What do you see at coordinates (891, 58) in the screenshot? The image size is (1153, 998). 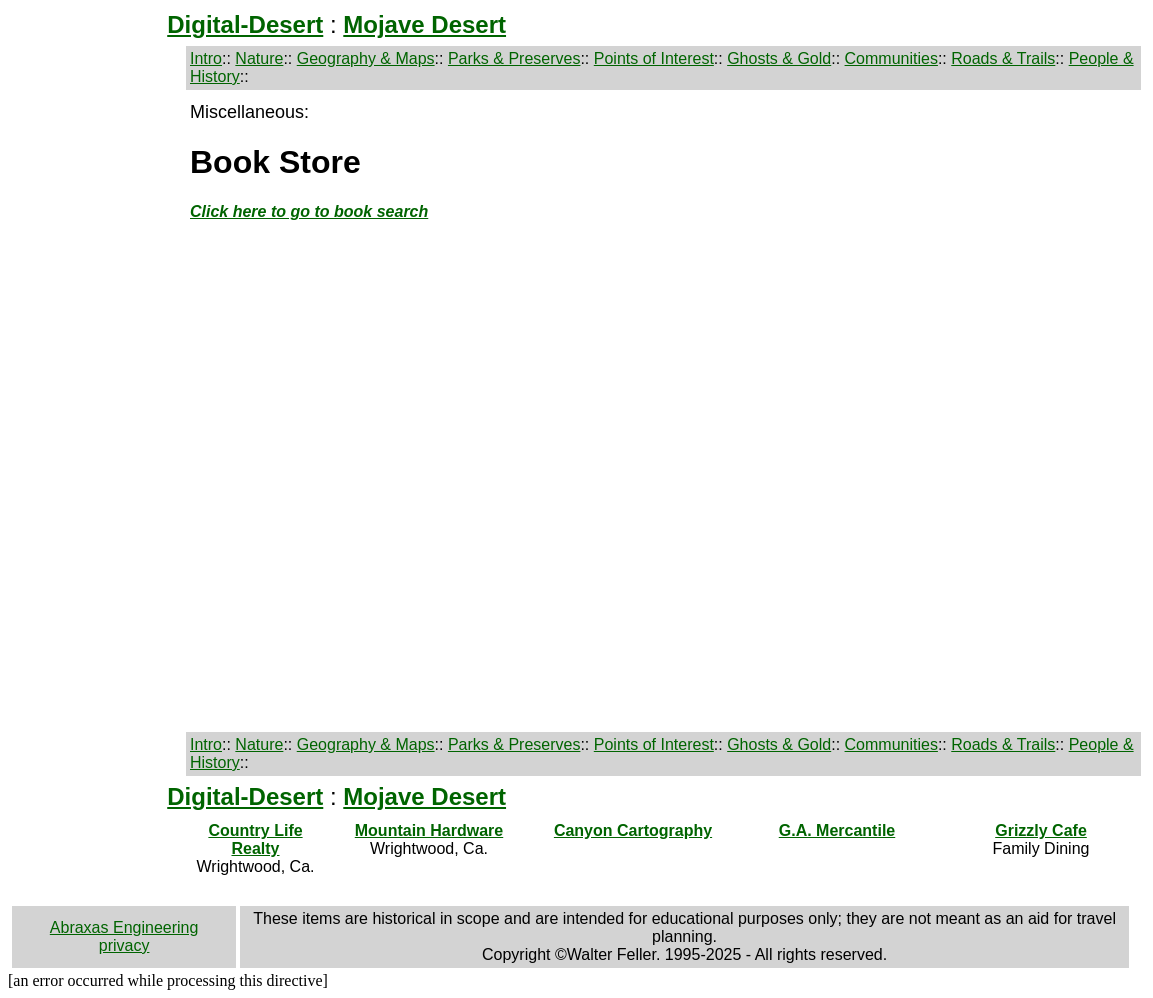 I see `Communities` at bounding box center [891, 58].